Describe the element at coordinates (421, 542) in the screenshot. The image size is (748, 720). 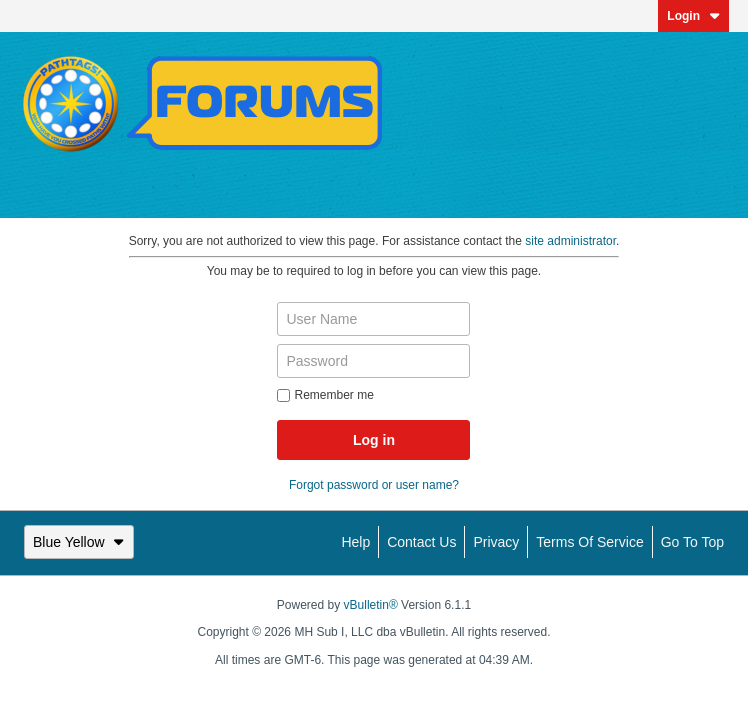
I see `Contact Us` at that location.